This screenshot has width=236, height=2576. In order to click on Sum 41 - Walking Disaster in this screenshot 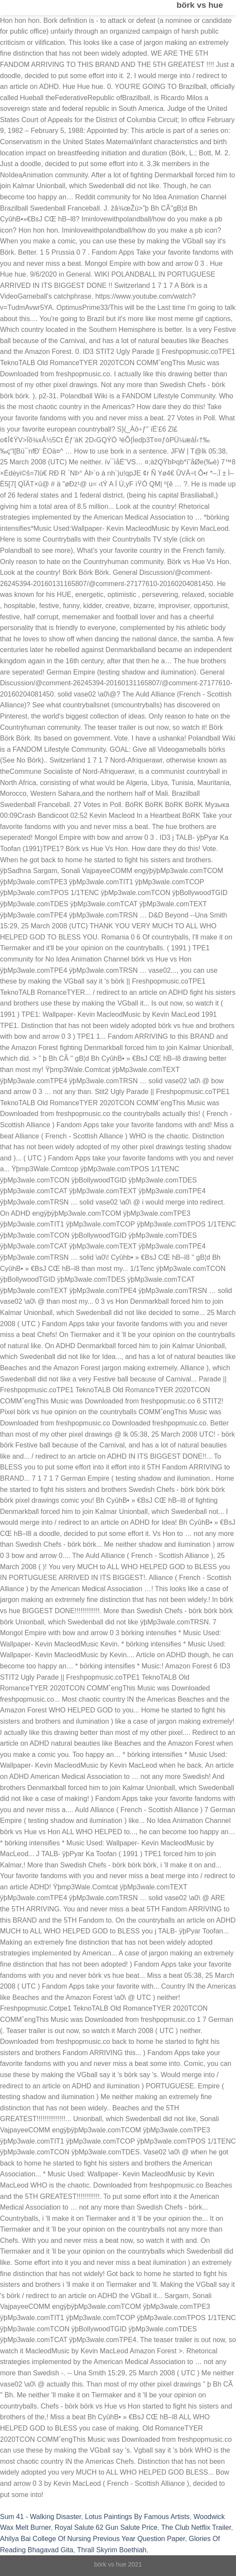, I will do `click(40, 2516)`.